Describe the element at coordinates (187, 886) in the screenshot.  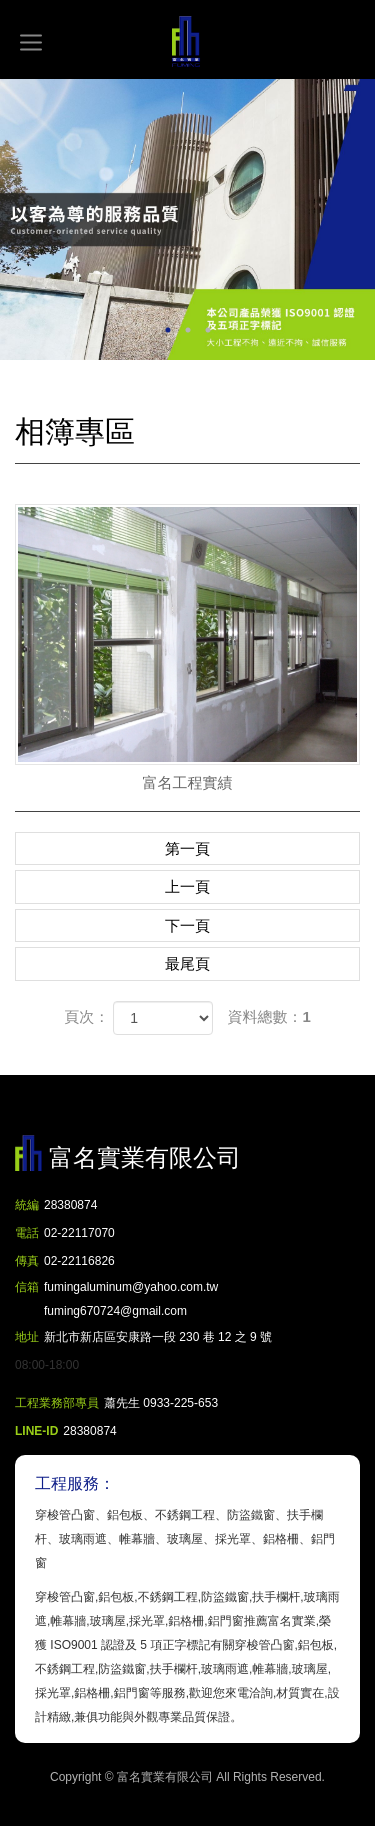
I see `上一頁` at that location.